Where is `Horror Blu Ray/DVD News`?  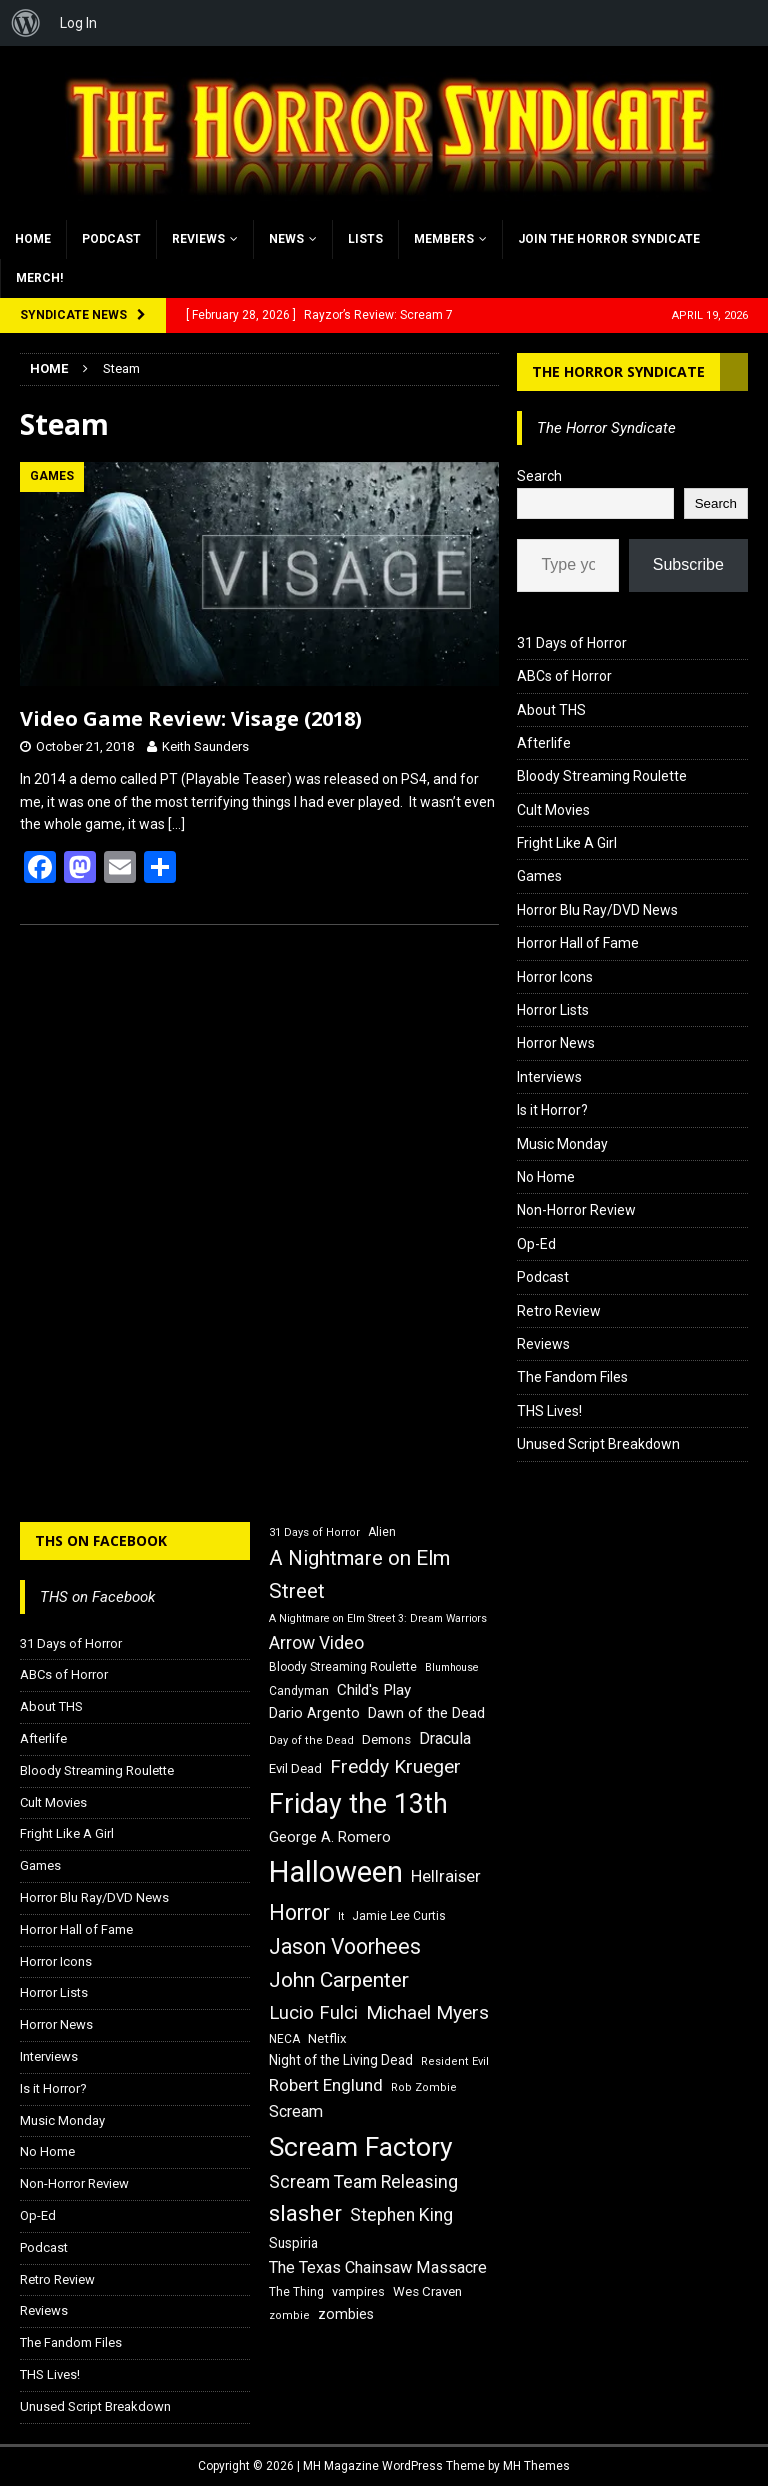 Horror Blu Ray/DVD News is located at coordinates (597, 910).